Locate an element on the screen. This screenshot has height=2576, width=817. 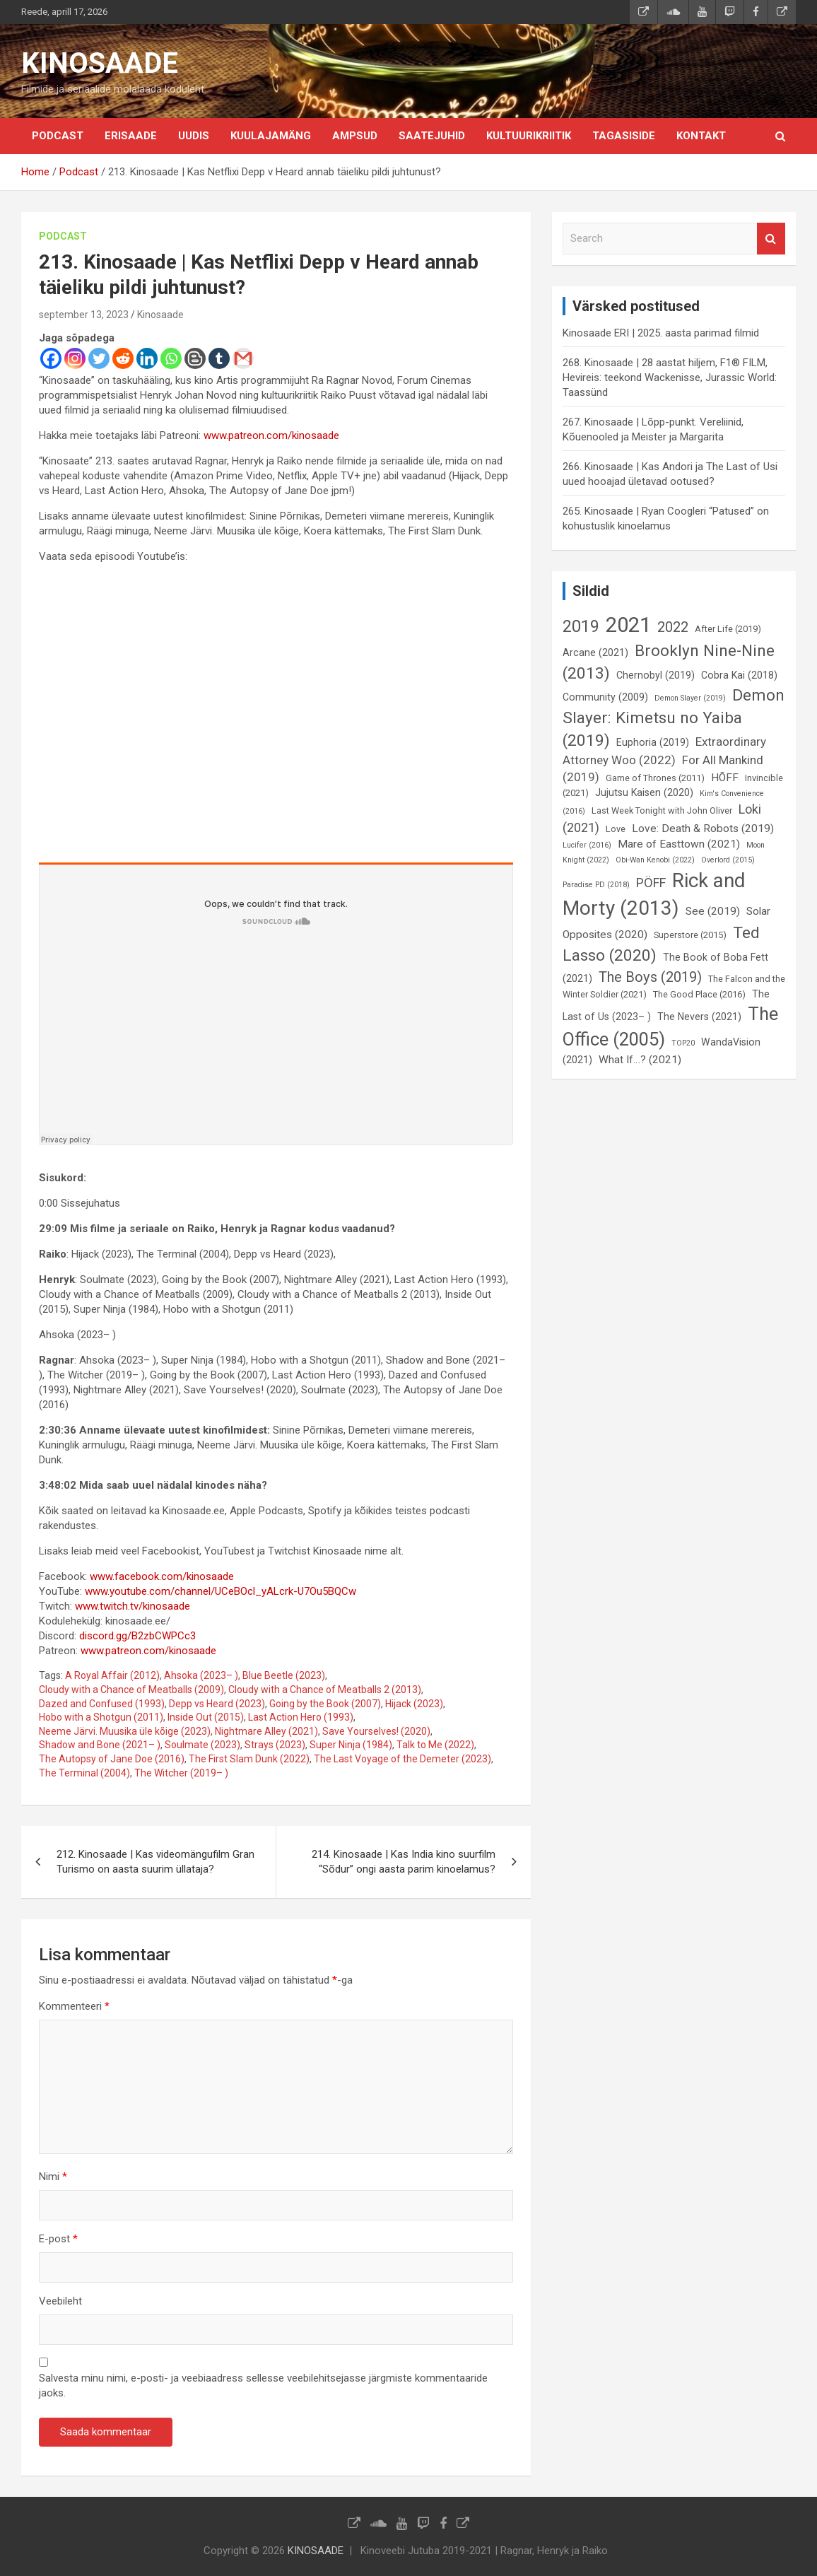
Veebileht is located at coordinates (60, 2301).